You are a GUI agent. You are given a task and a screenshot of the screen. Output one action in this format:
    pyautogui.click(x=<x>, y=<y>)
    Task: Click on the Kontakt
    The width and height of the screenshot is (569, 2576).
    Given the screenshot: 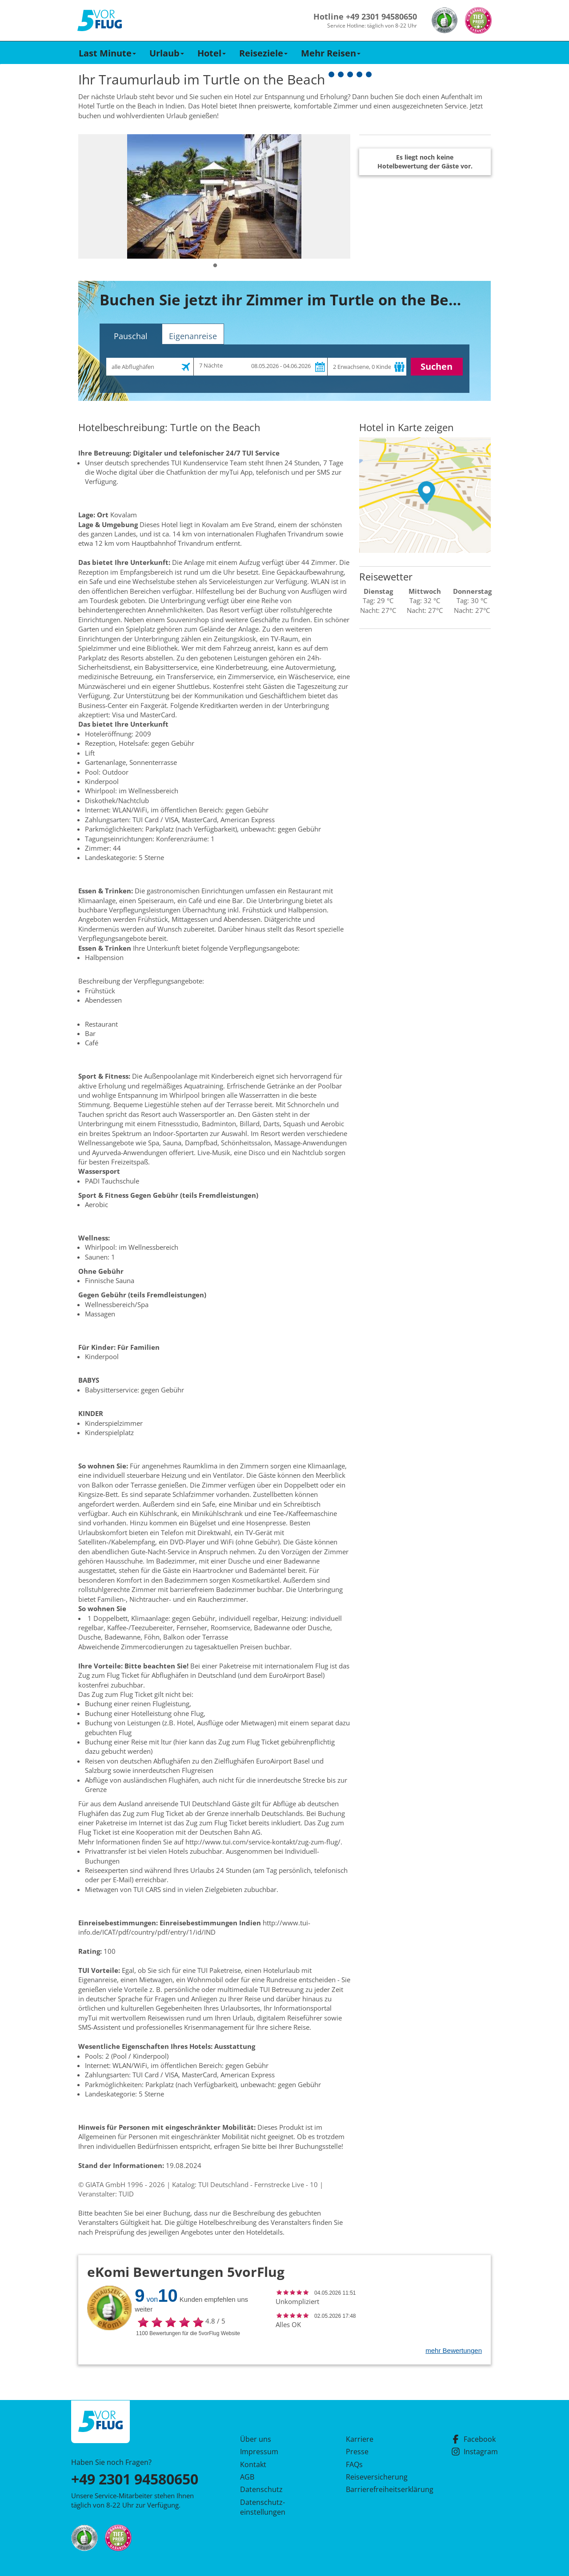 What is the action you would take?
    pyautogui.click(x=253, y=2464)
    